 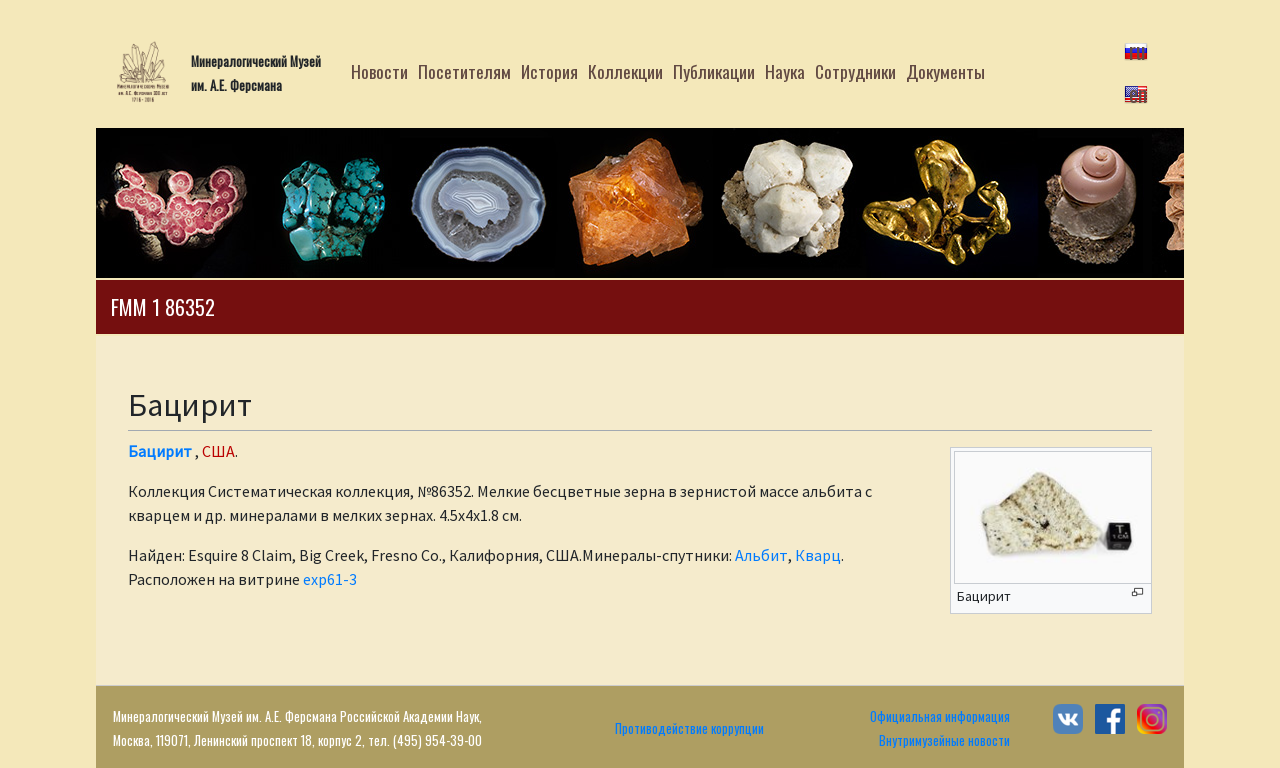 I want to click on Сотрудники, so click(x=855, y=71).